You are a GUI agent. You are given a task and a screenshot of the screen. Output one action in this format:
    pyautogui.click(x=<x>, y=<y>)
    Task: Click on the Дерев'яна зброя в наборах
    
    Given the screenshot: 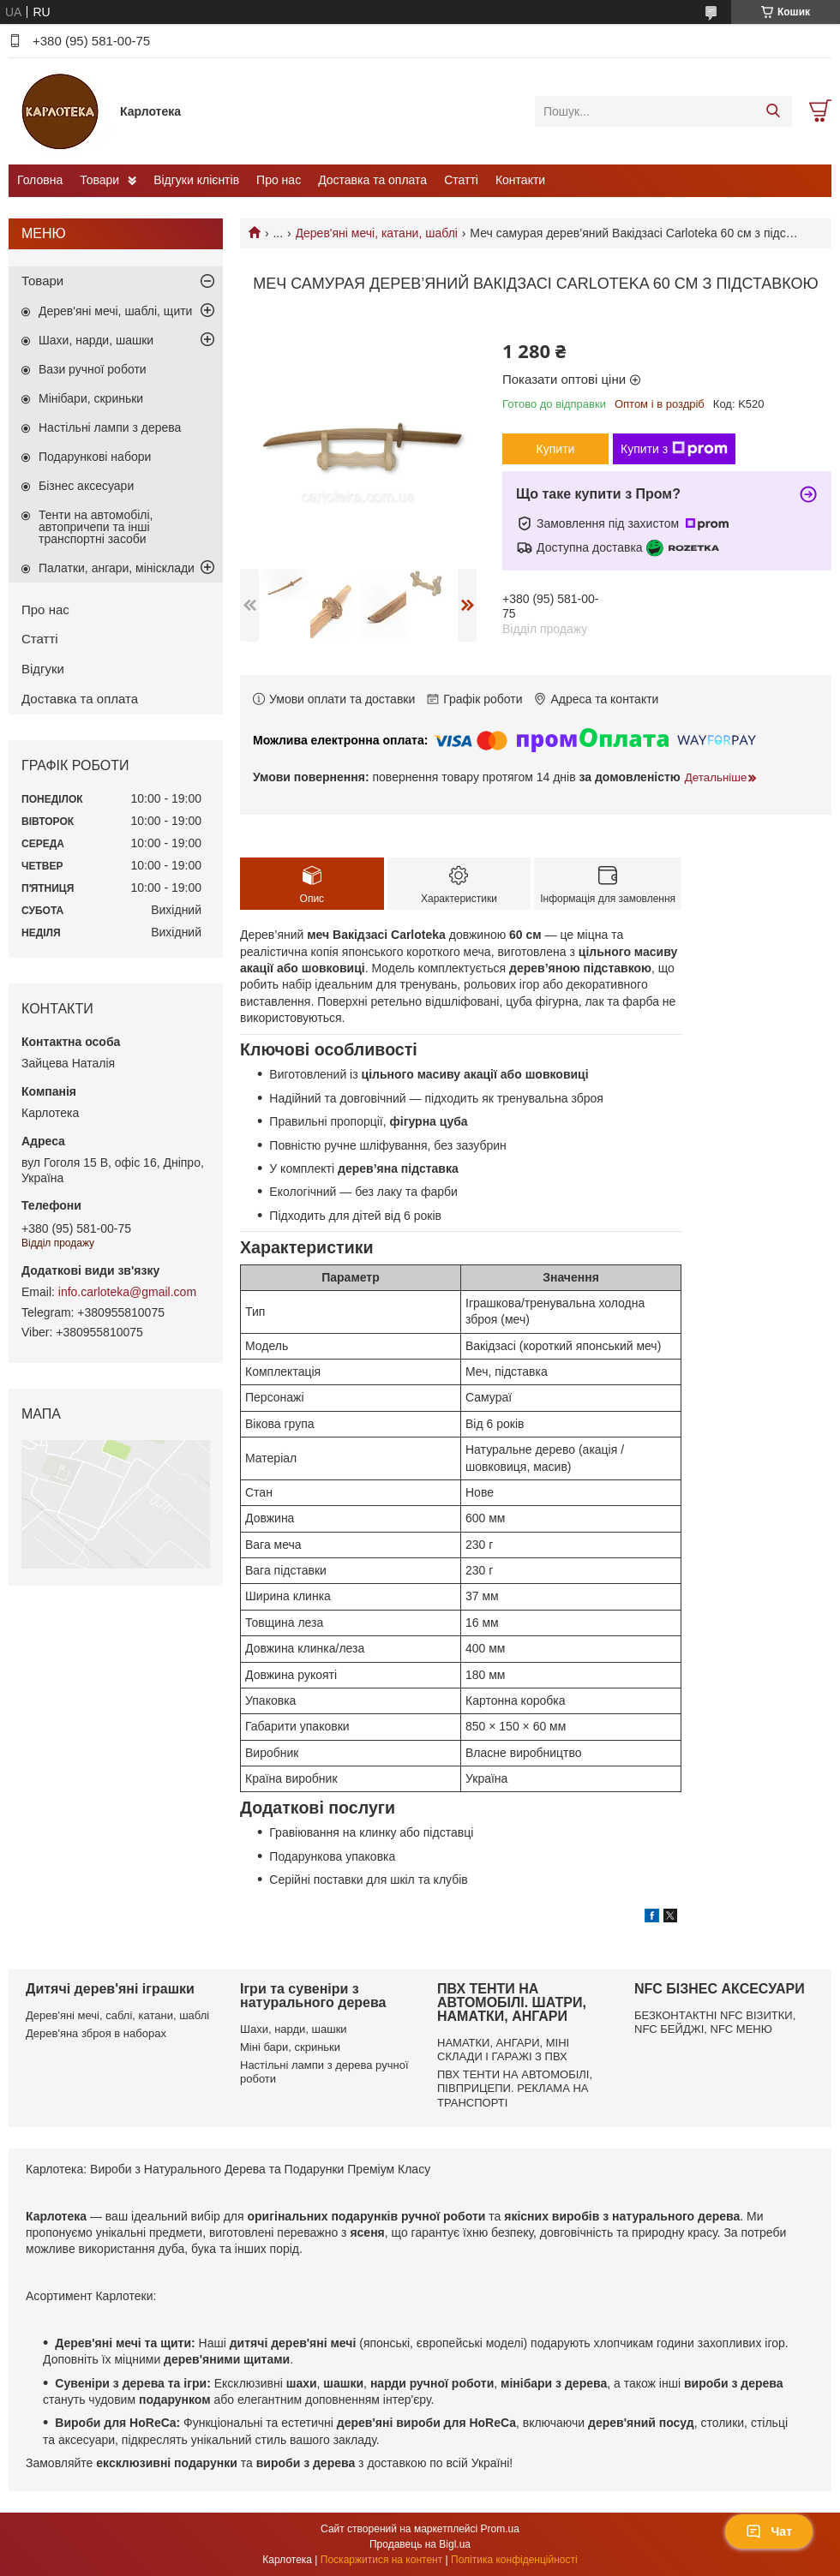 What is the action you would take?
    pyautogui.click(x=96, y=2033)
    